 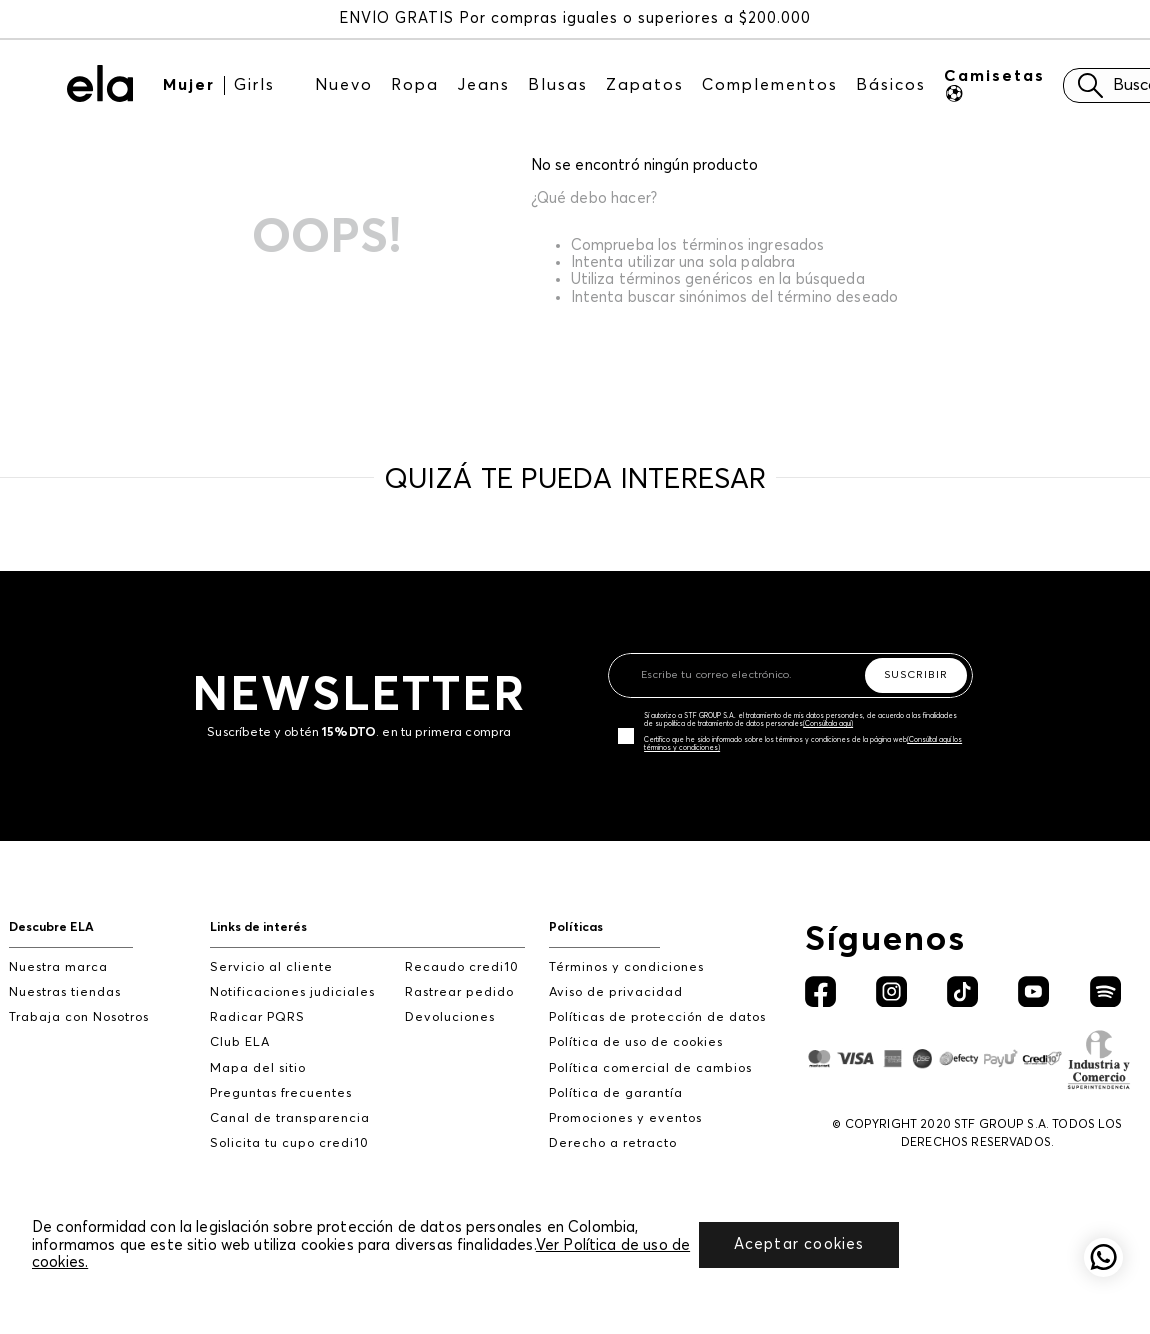 What do you see at coordinates (657, 1017) in the screenshot?
I see `Políticas de protección de datos` at bounding box center [657, 1017].